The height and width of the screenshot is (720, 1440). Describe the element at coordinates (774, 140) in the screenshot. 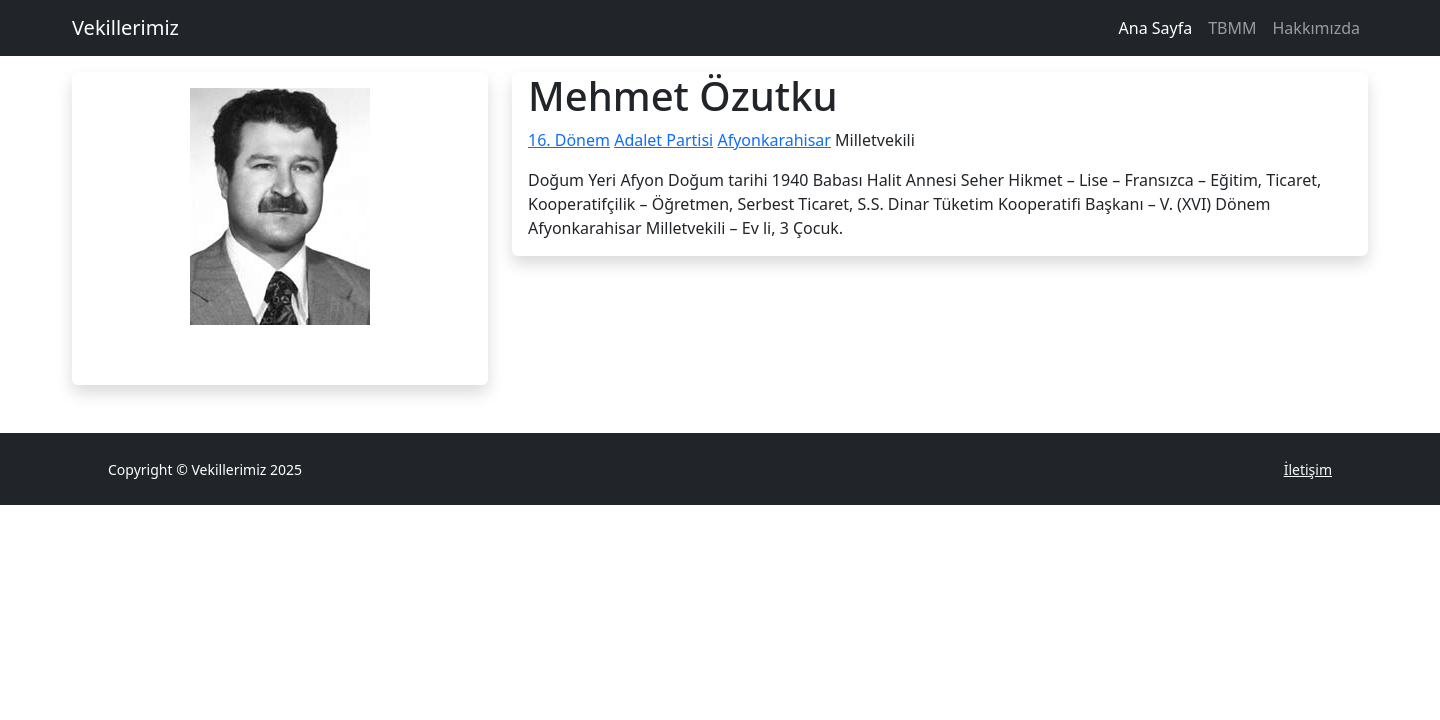

I see `Afyonkarahisar` at that location.